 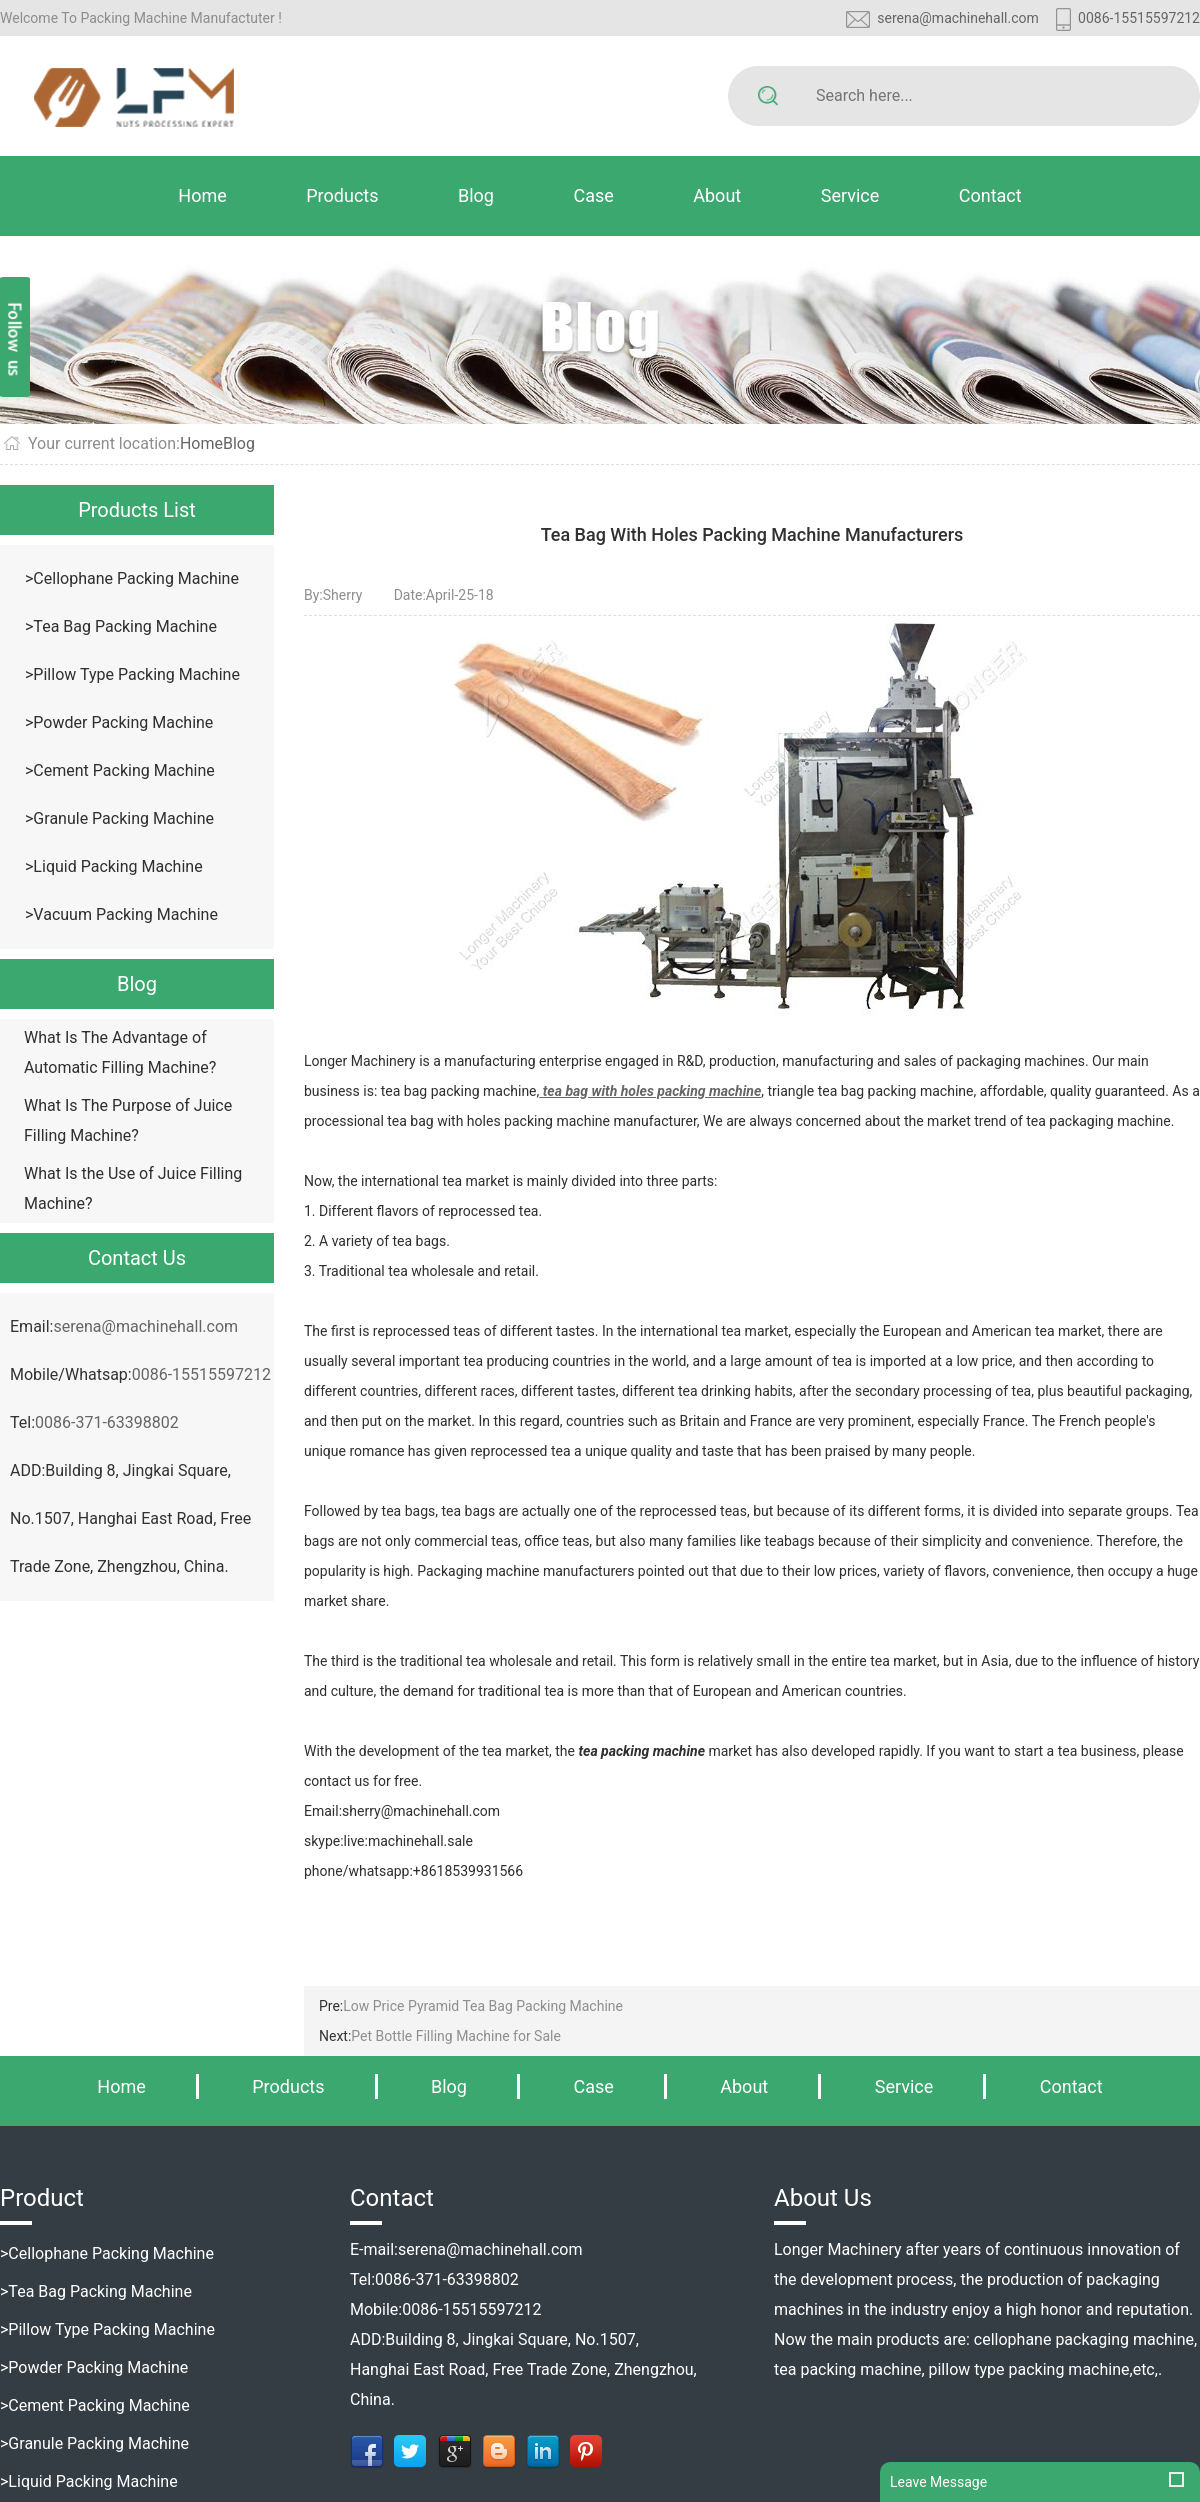 I want to click on What Is The Advantage of Automatic Filling Machine?, so click(x=120, y=1052).